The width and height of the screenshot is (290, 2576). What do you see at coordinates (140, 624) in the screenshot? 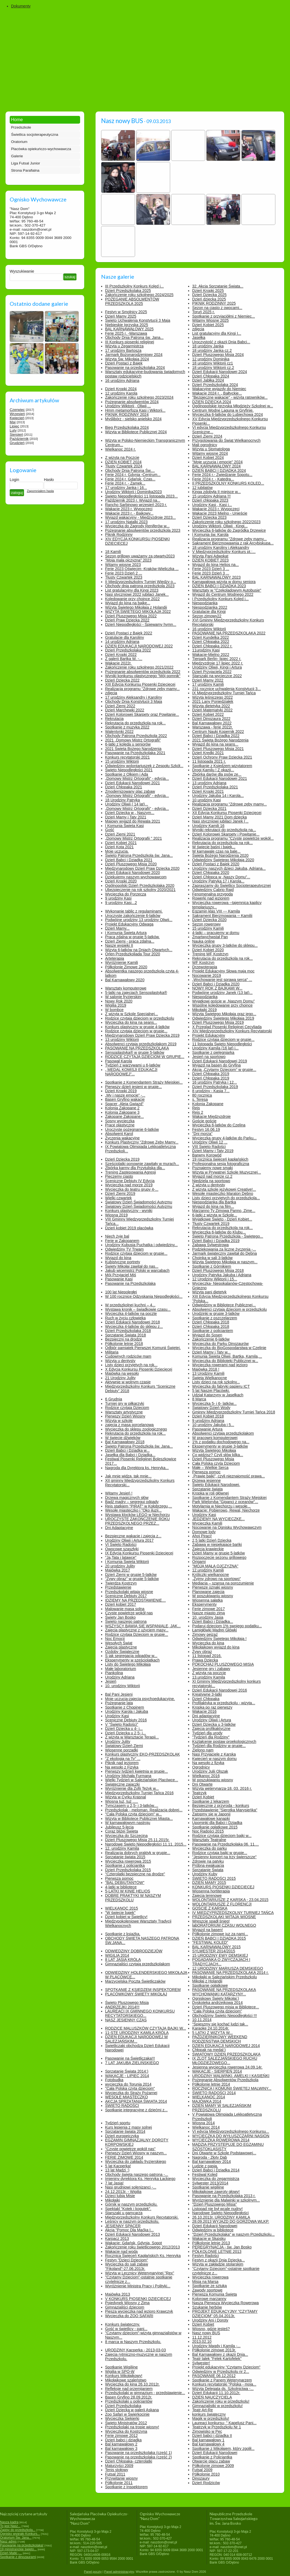
I see `Dzień Niepodległości - Śpiewamy hymn...` at bounding box center [140, 624].